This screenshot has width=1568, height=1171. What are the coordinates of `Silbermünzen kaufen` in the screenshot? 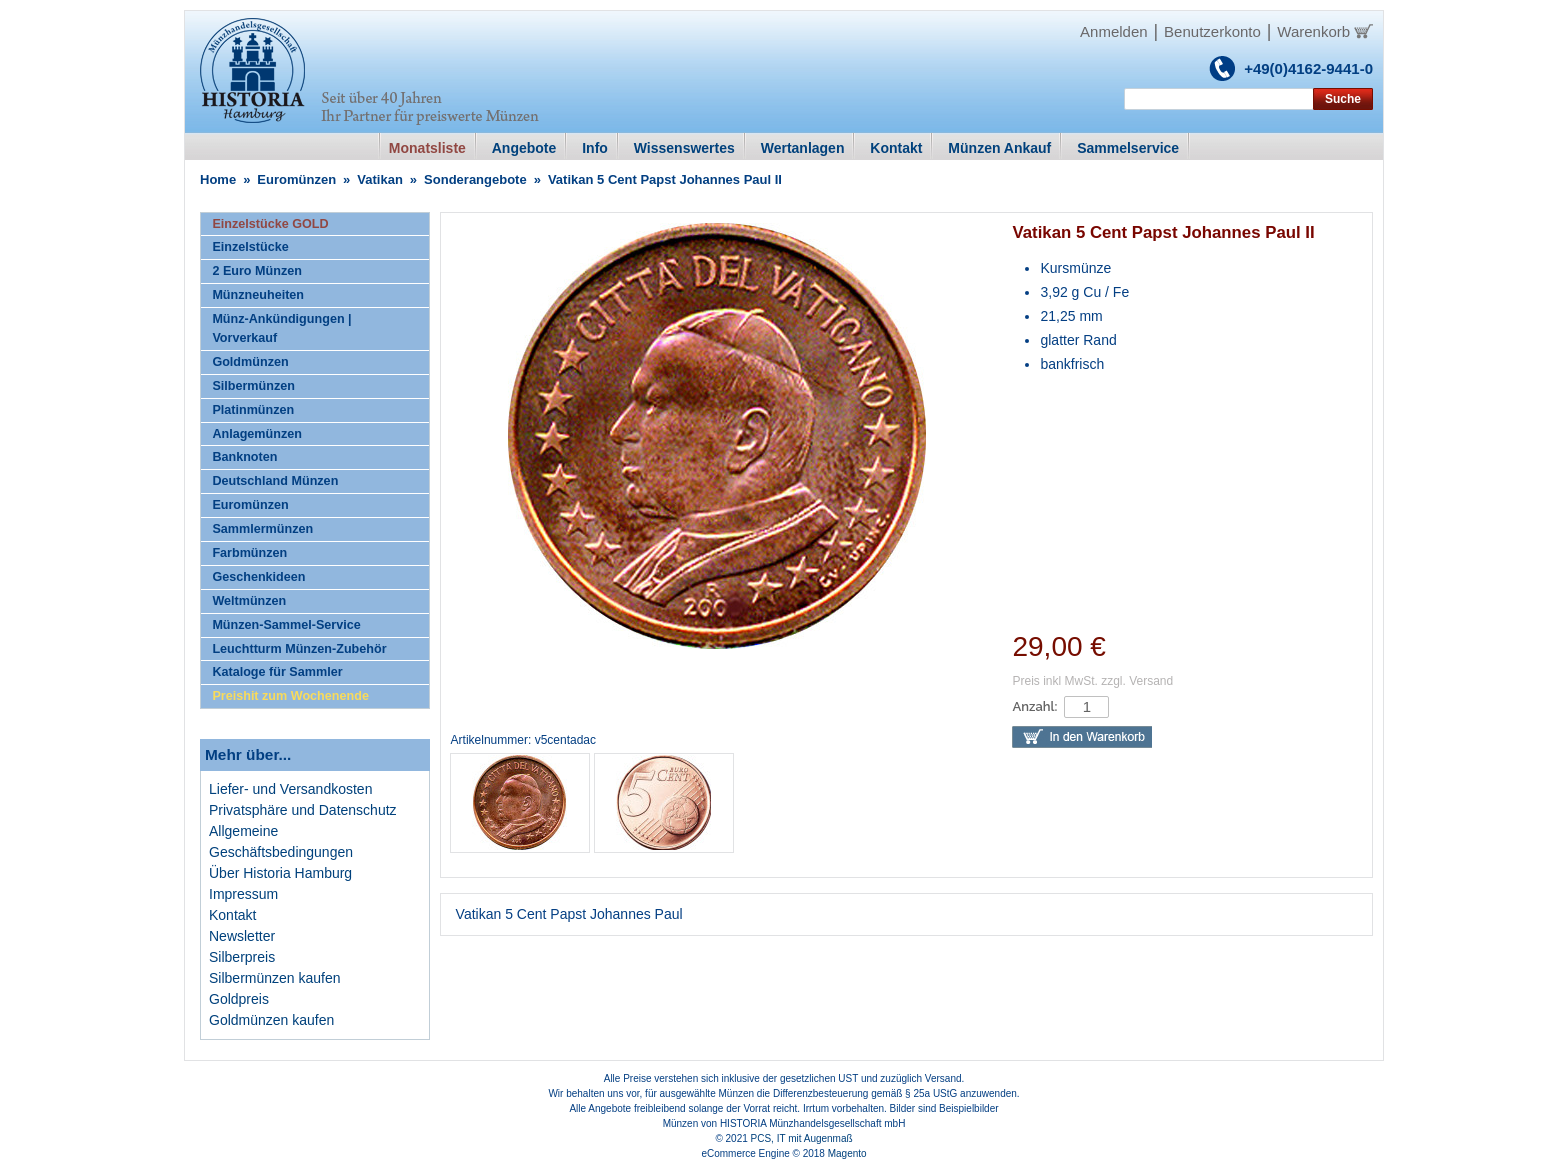 It's located at (275, 978).